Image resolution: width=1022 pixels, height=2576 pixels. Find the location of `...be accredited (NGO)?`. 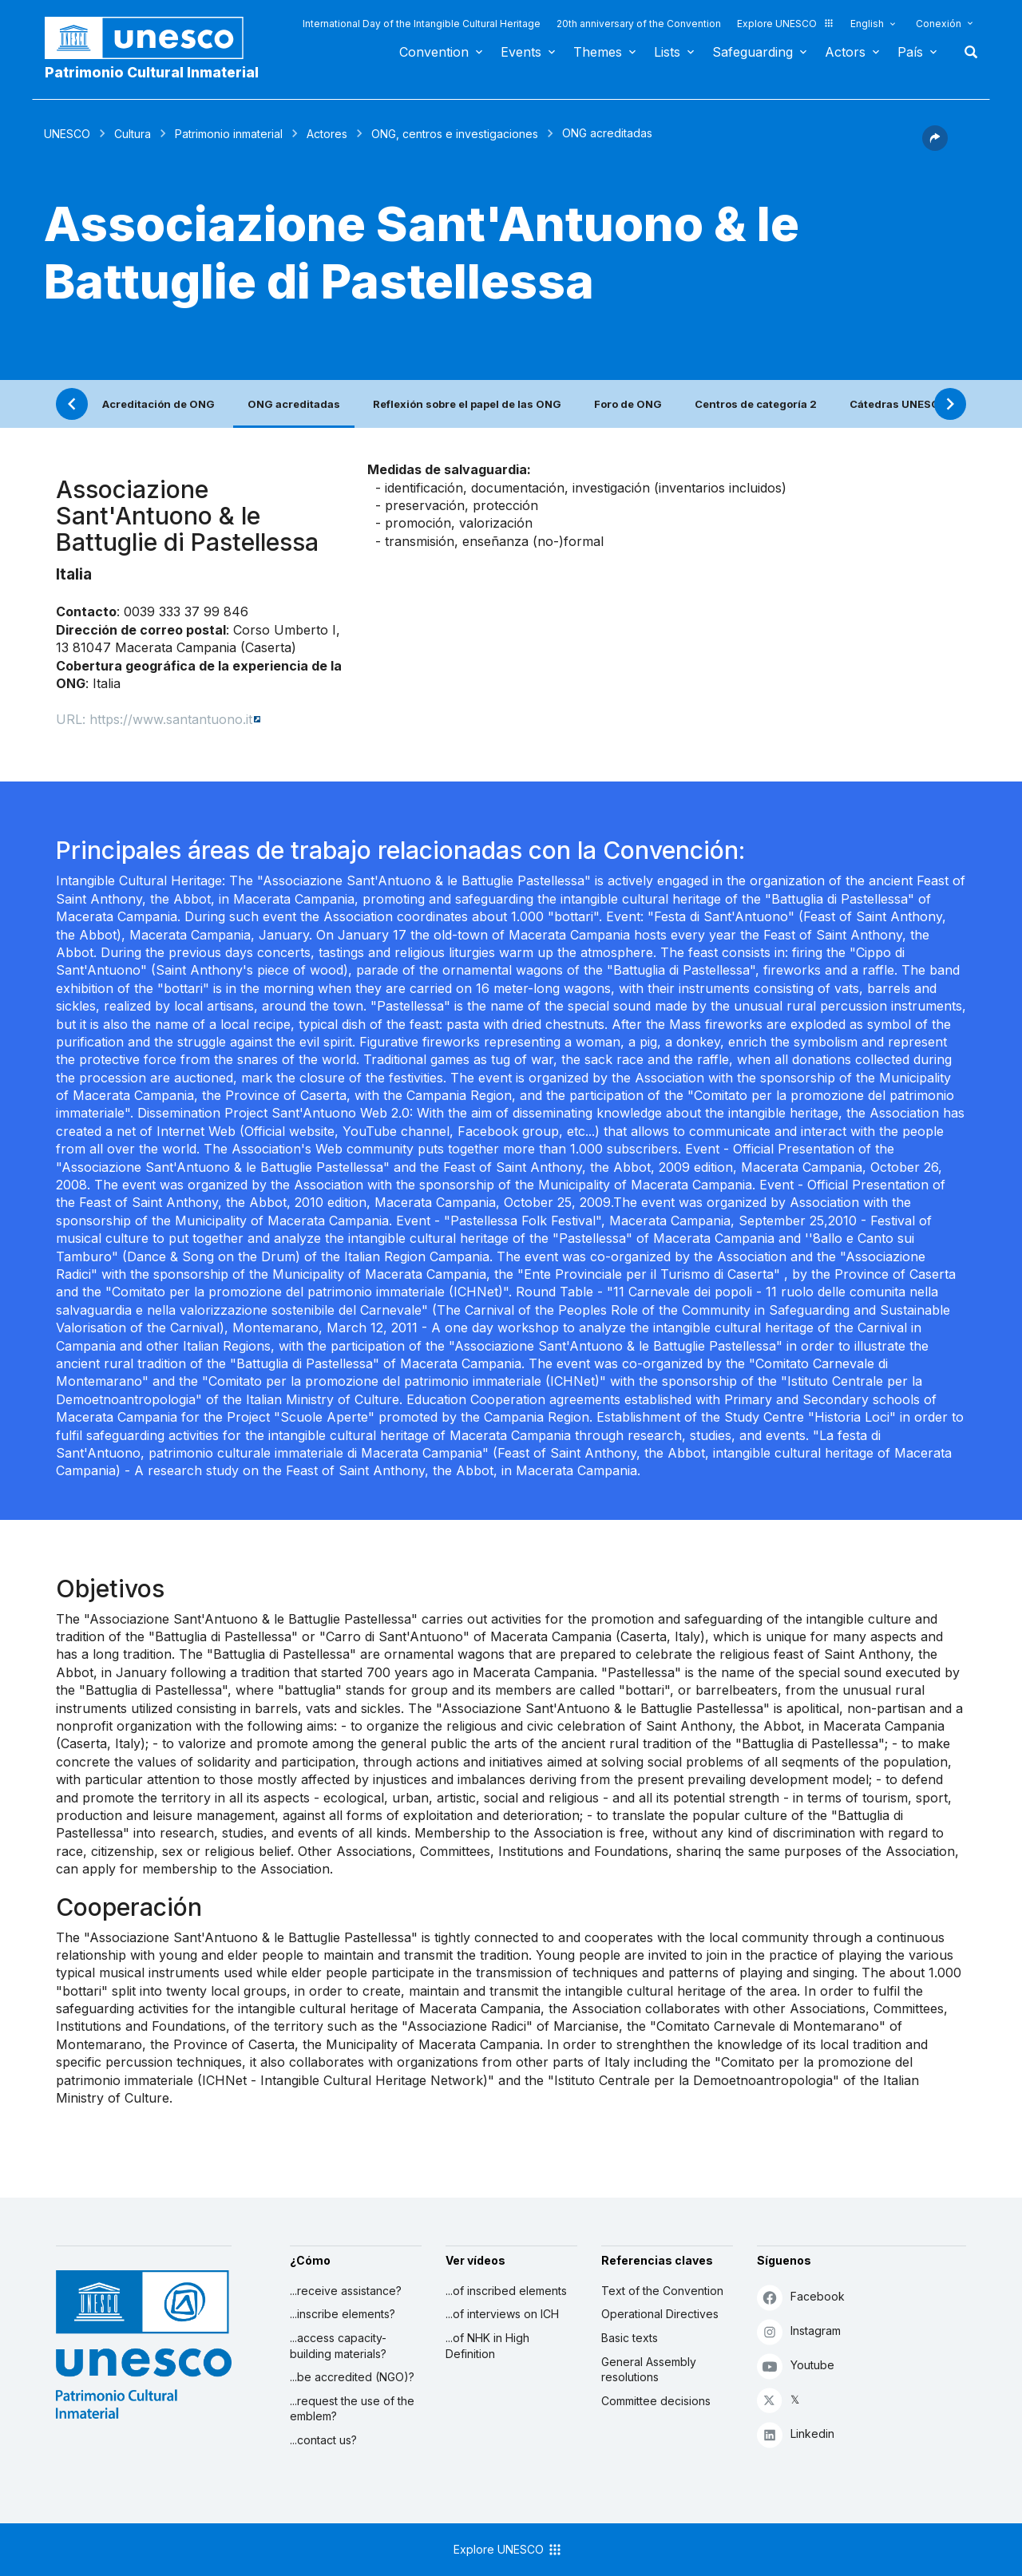

...be accredited (NGO)? is located at coordinates (352, 2377).